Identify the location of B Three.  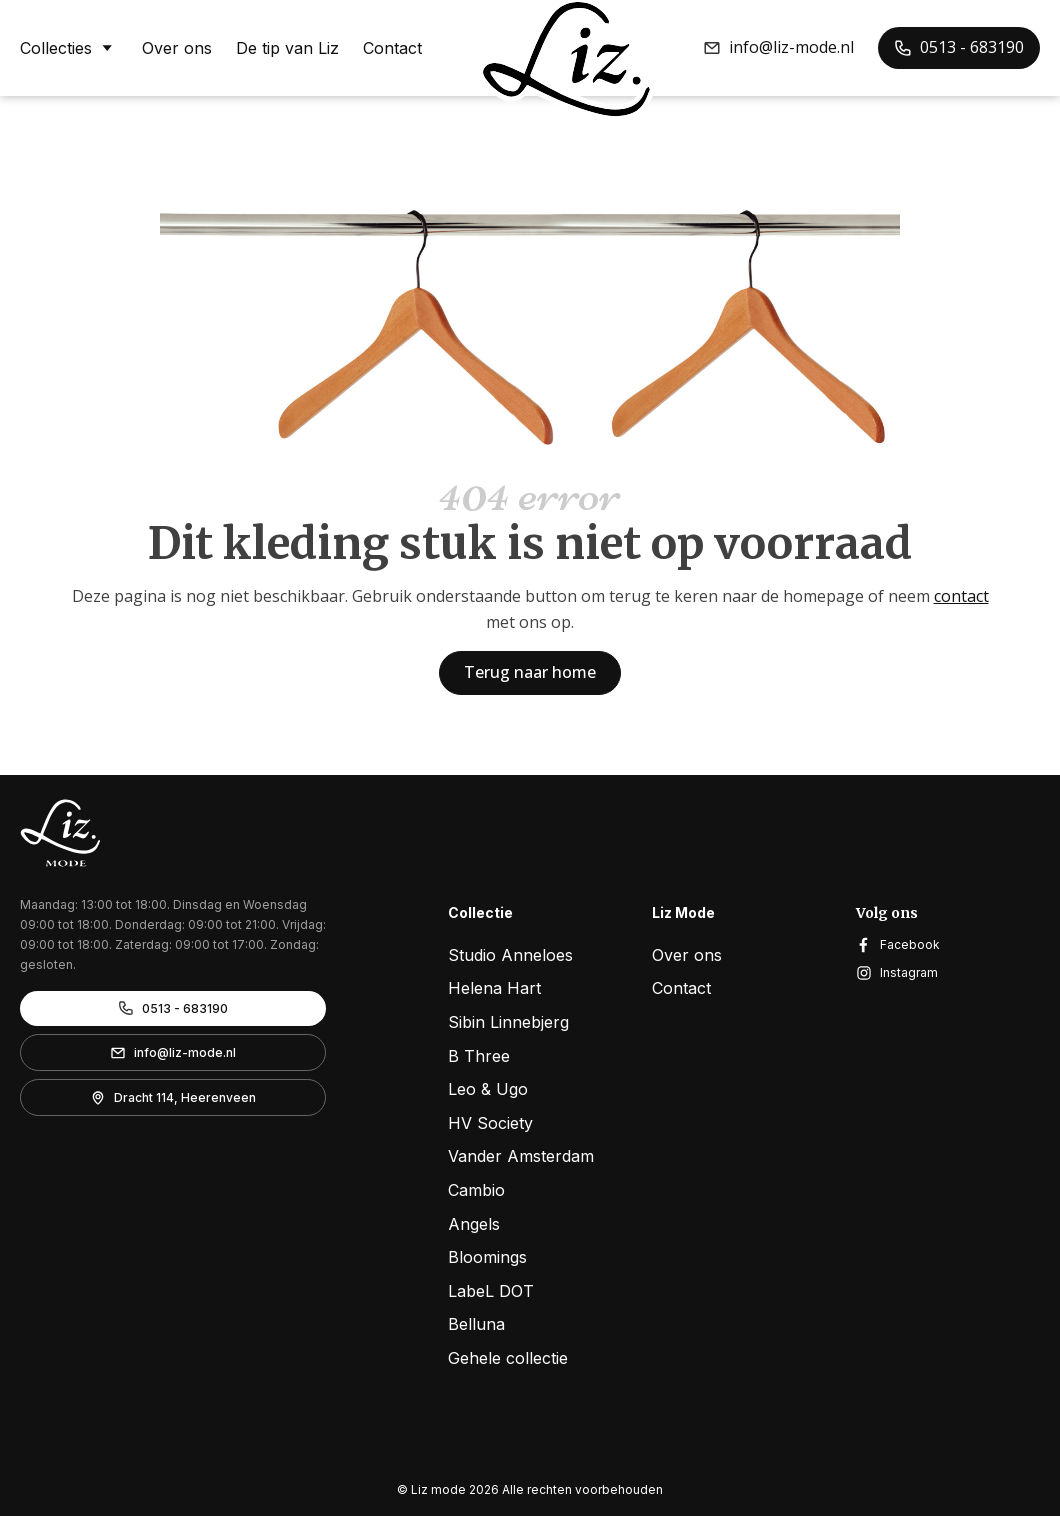
(479, 1056).